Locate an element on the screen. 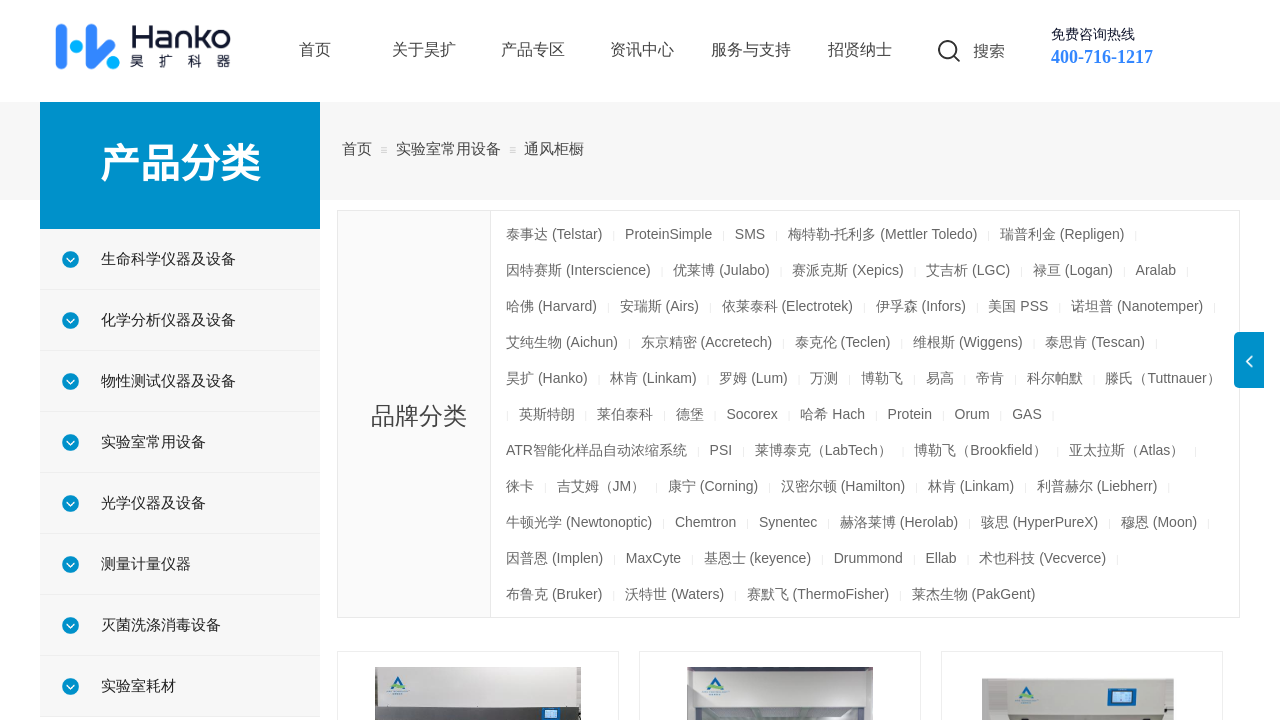  基恩士 (keyence) is located at coordinates (757, 558).